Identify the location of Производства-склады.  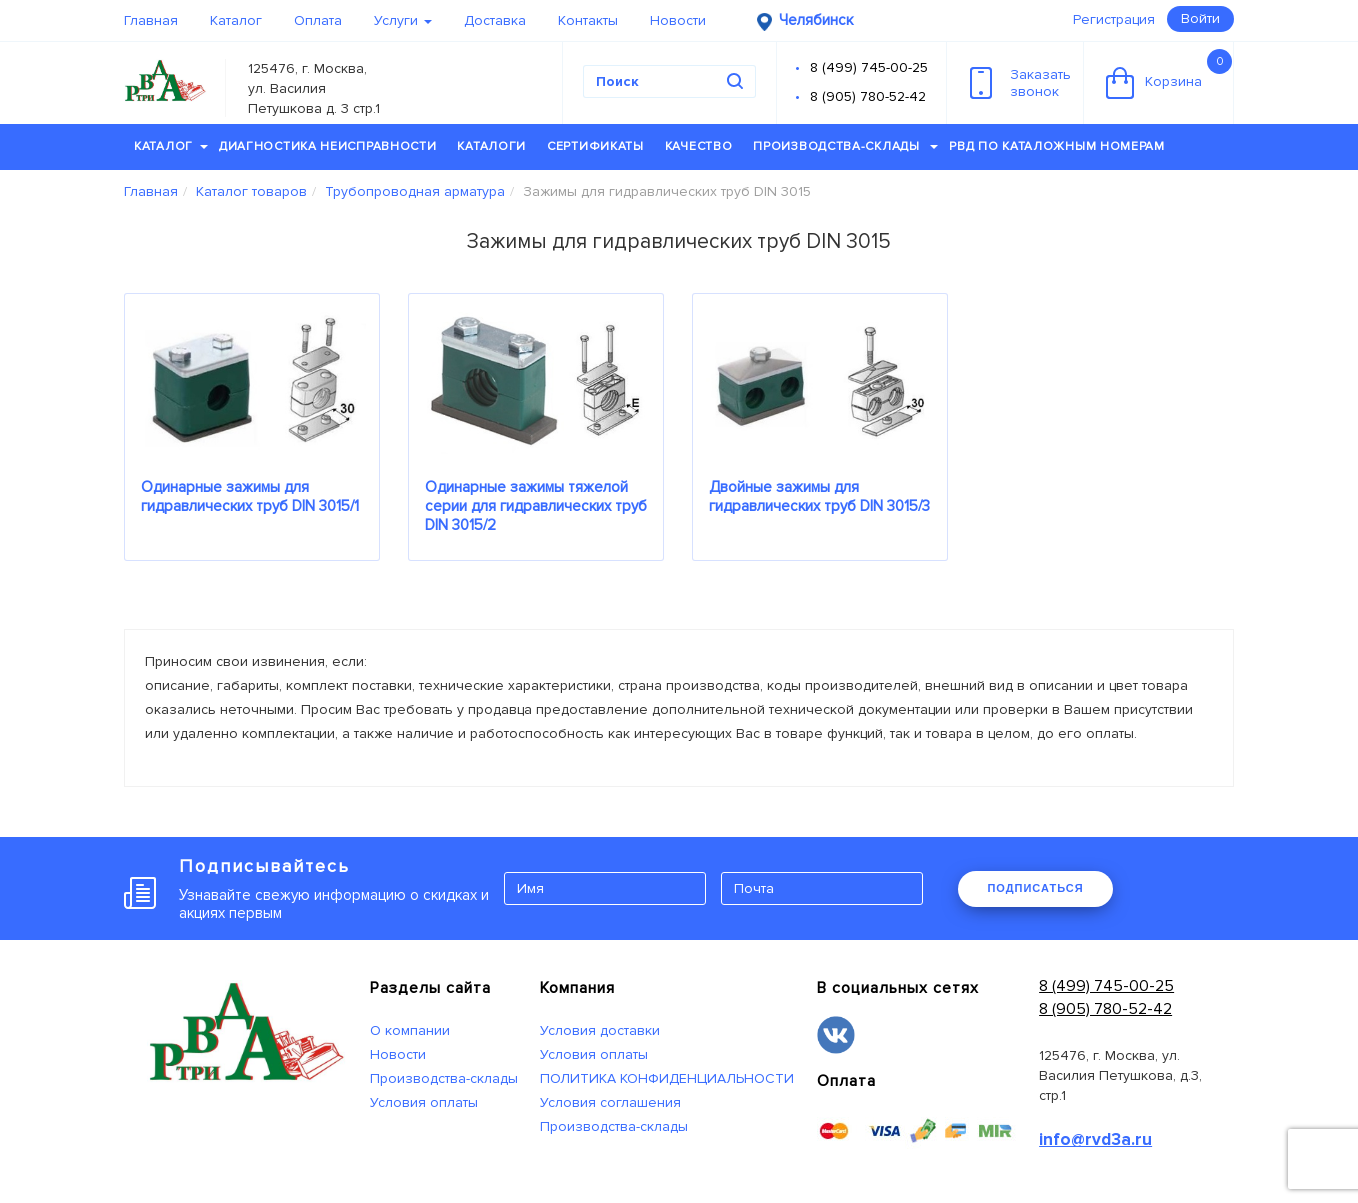
(845, 146).